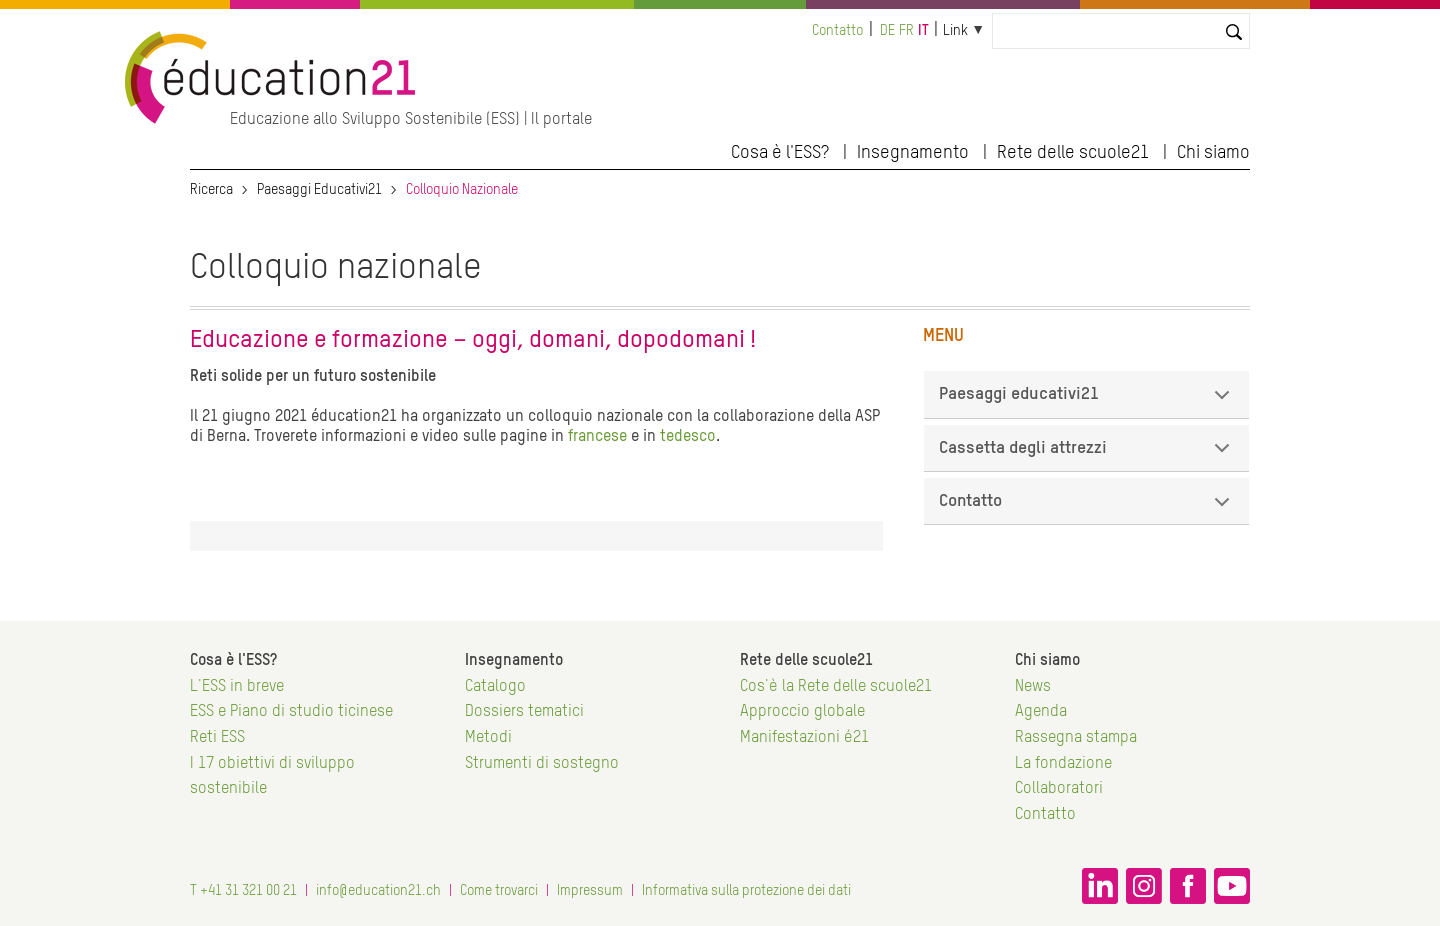  I want to click on Impressum, so click(590, 891).